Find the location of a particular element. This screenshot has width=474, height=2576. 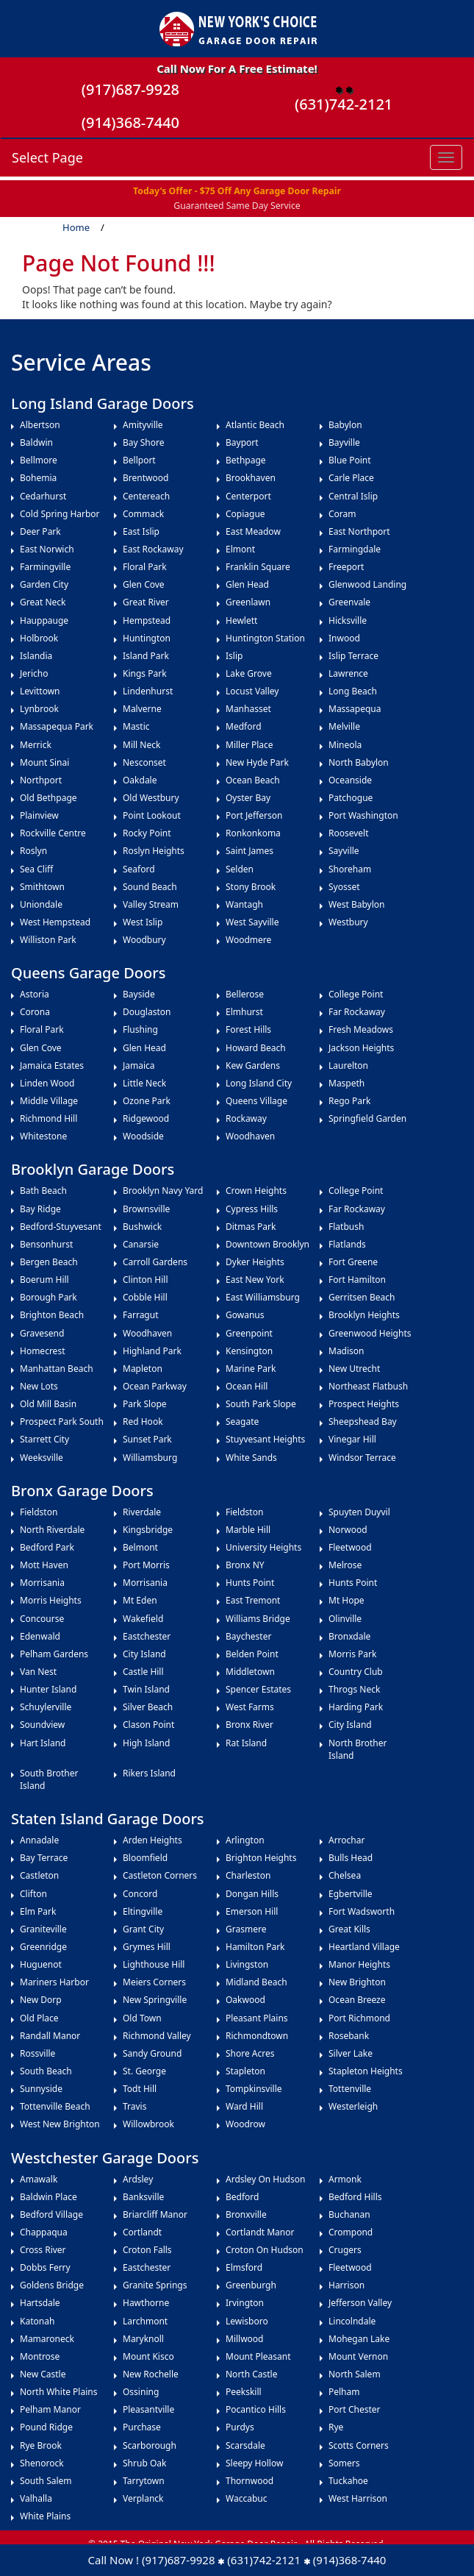

Morrisania is located at coordinates (42, 1582).